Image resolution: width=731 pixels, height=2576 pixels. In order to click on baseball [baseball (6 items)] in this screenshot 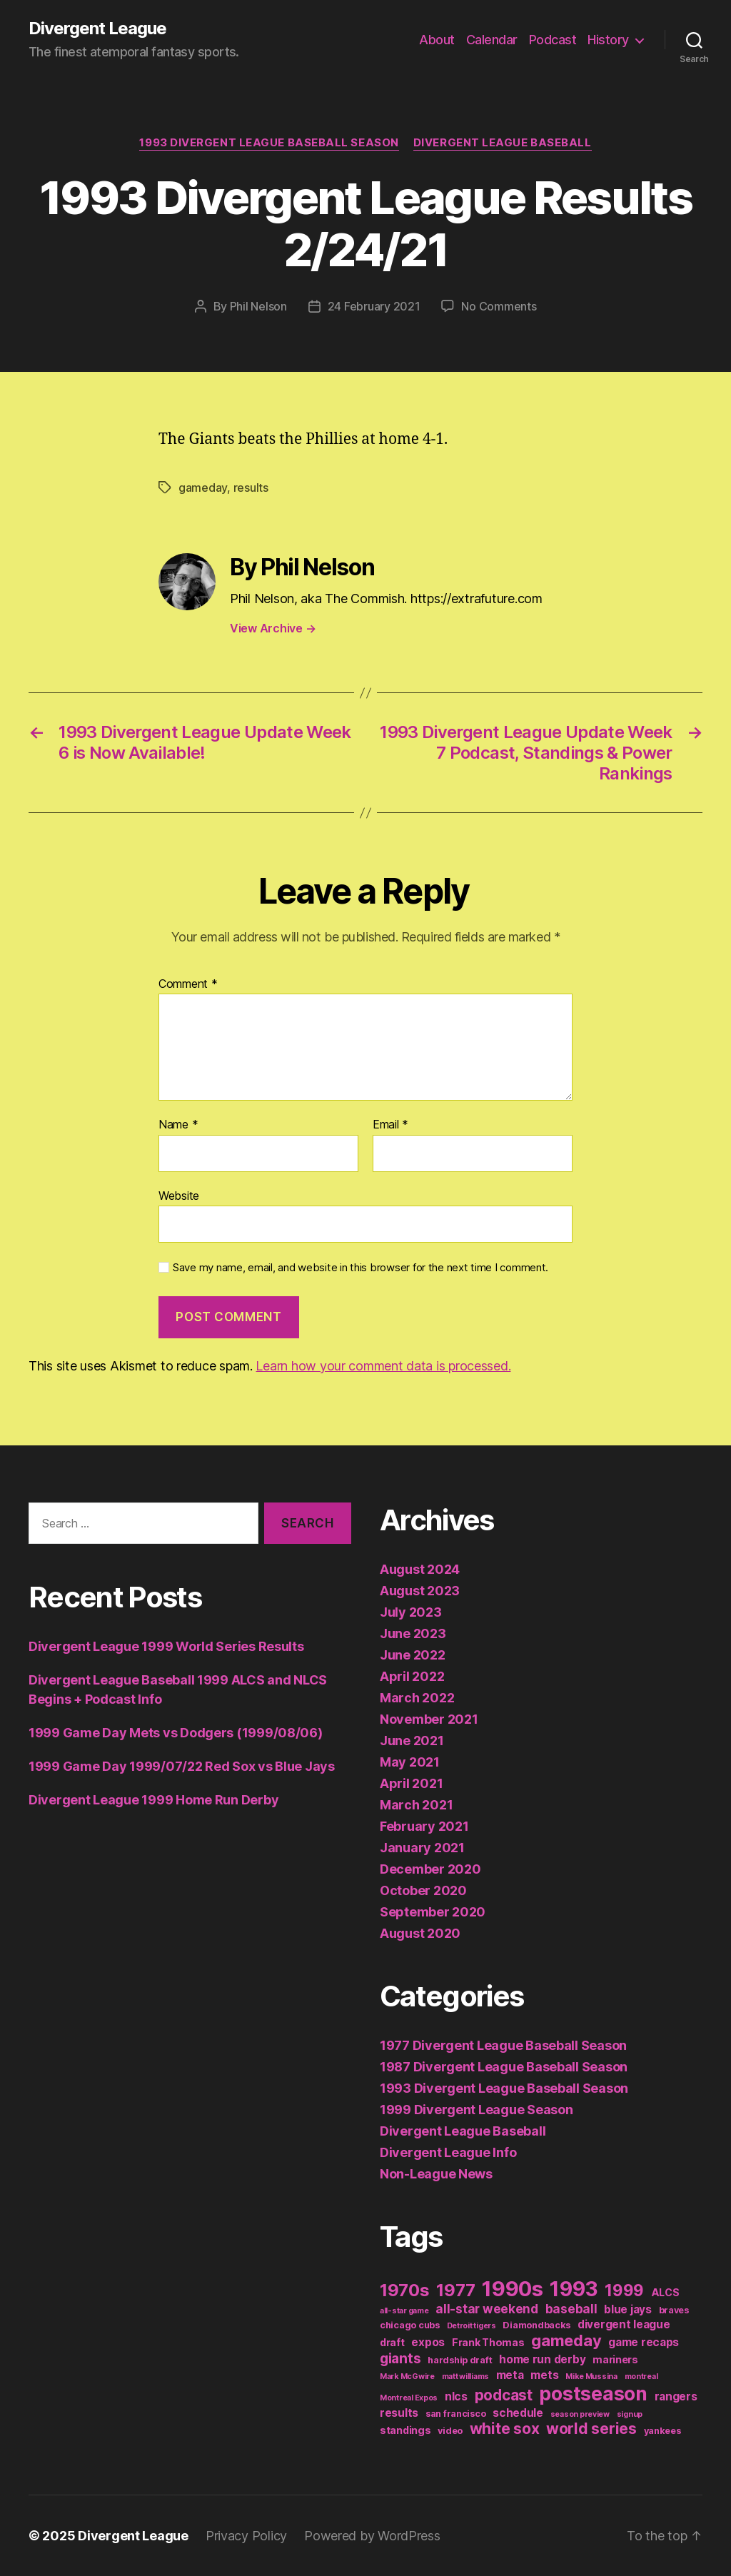, I will do `click(571, 2308)`.